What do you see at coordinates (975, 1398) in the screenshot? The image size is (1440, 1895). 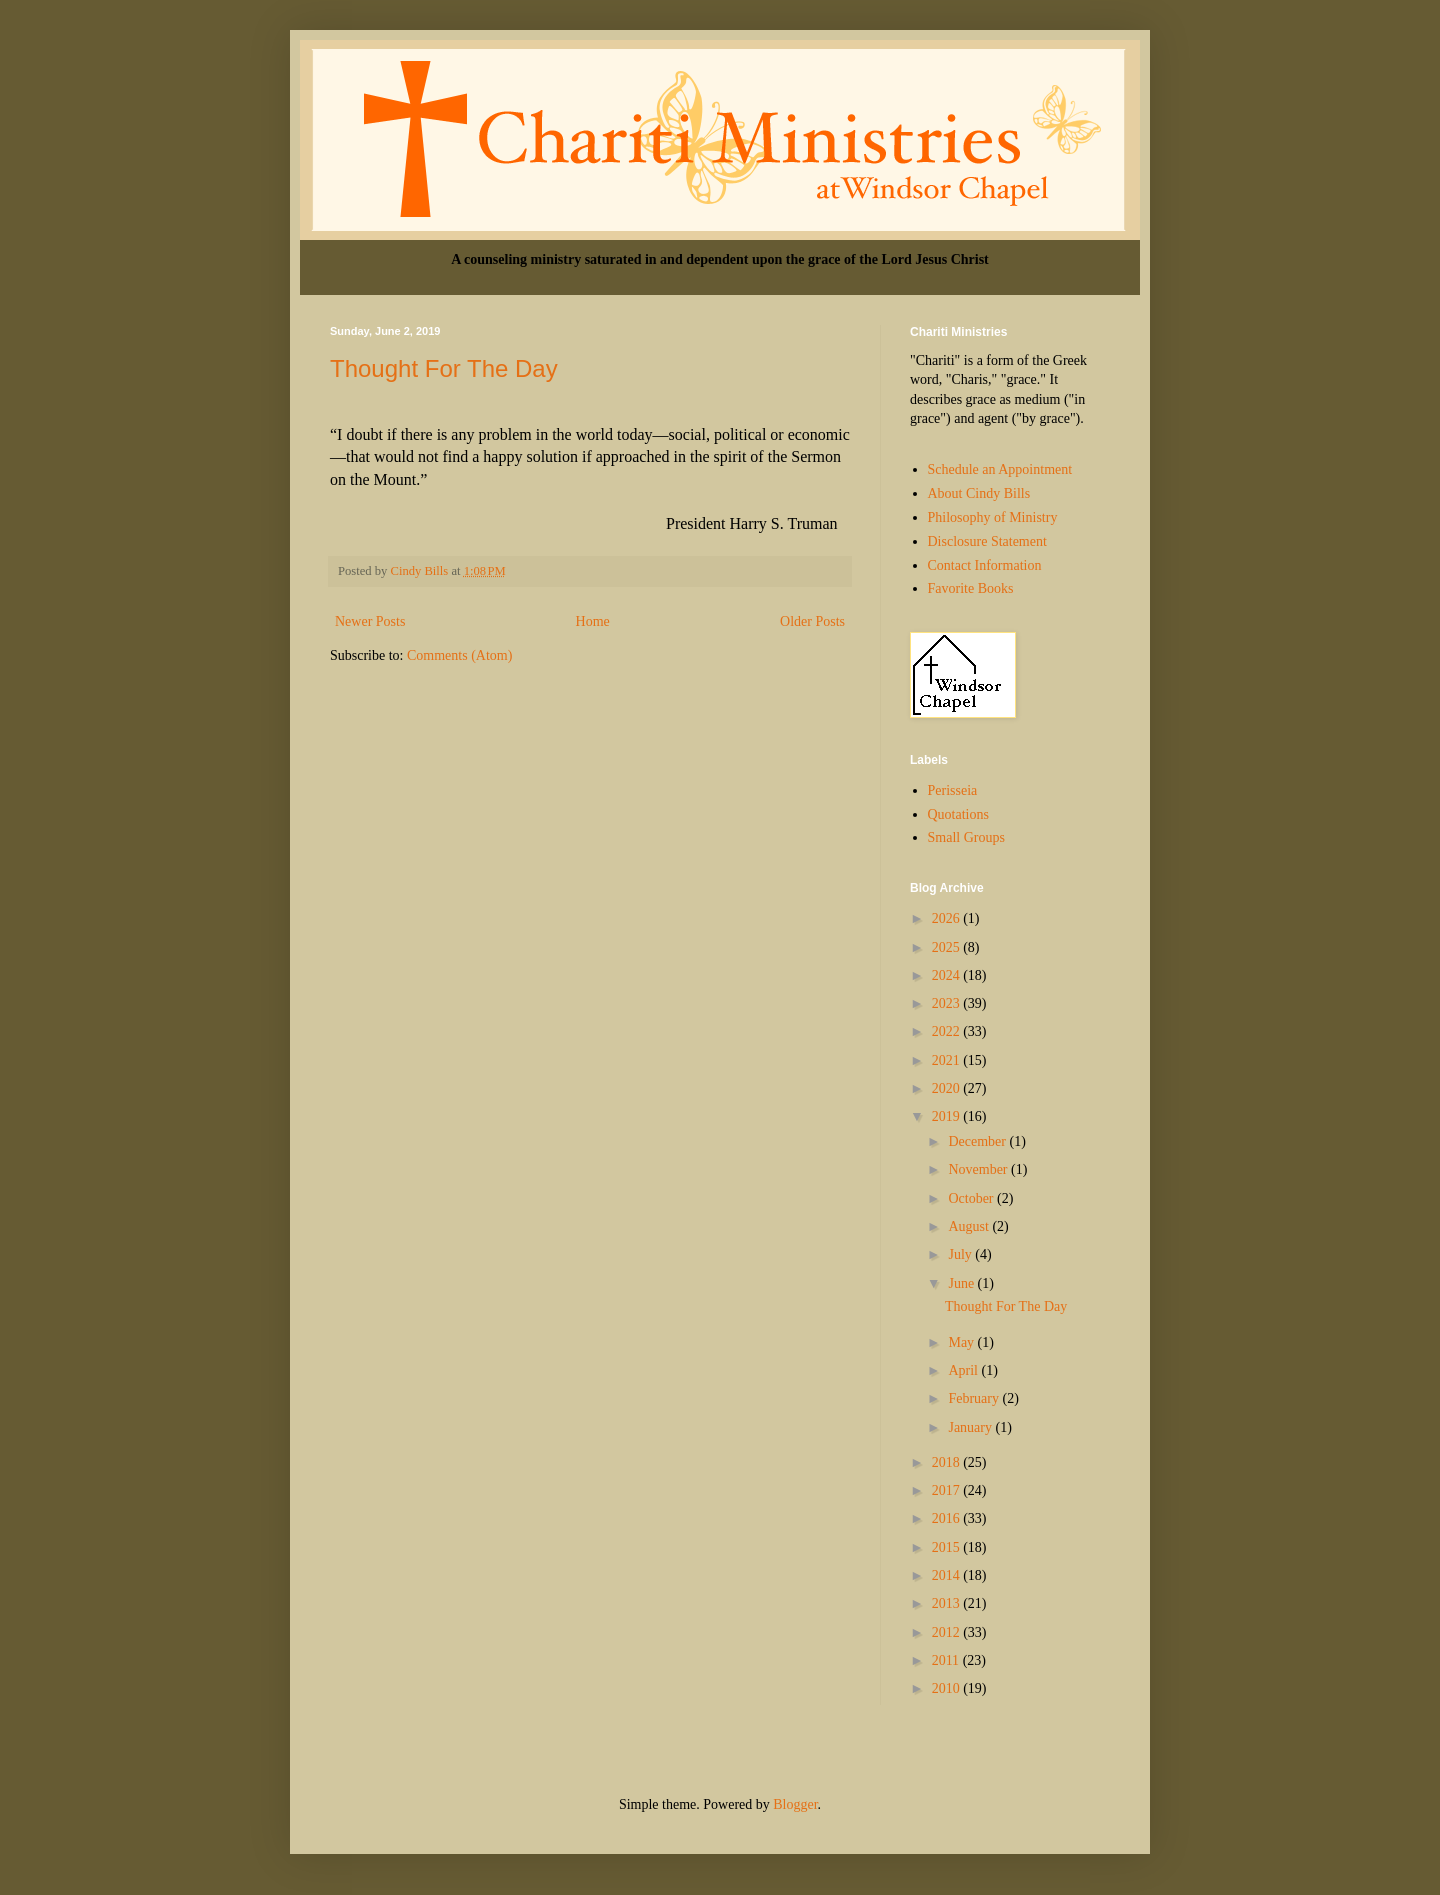 I see `February` at bounding box center [975, 1398].